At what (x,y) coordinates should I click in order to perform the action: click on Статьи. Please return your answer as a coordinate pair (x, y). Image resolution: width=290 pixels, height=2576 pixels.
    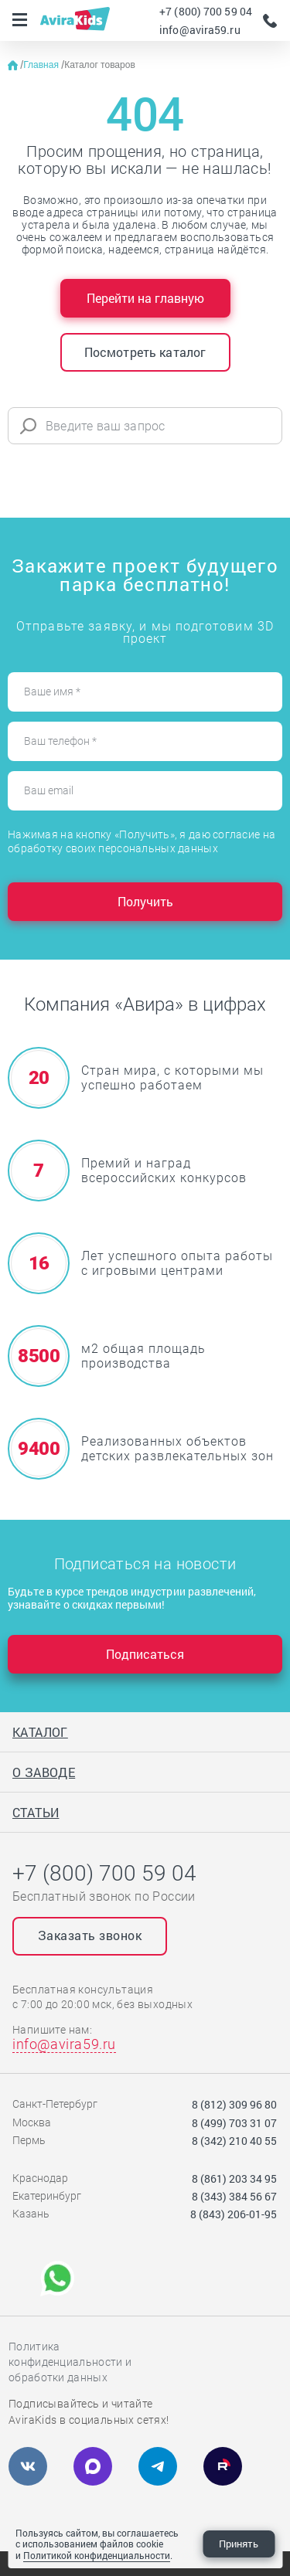
    Looking at the image, I should click on (35, 1812).